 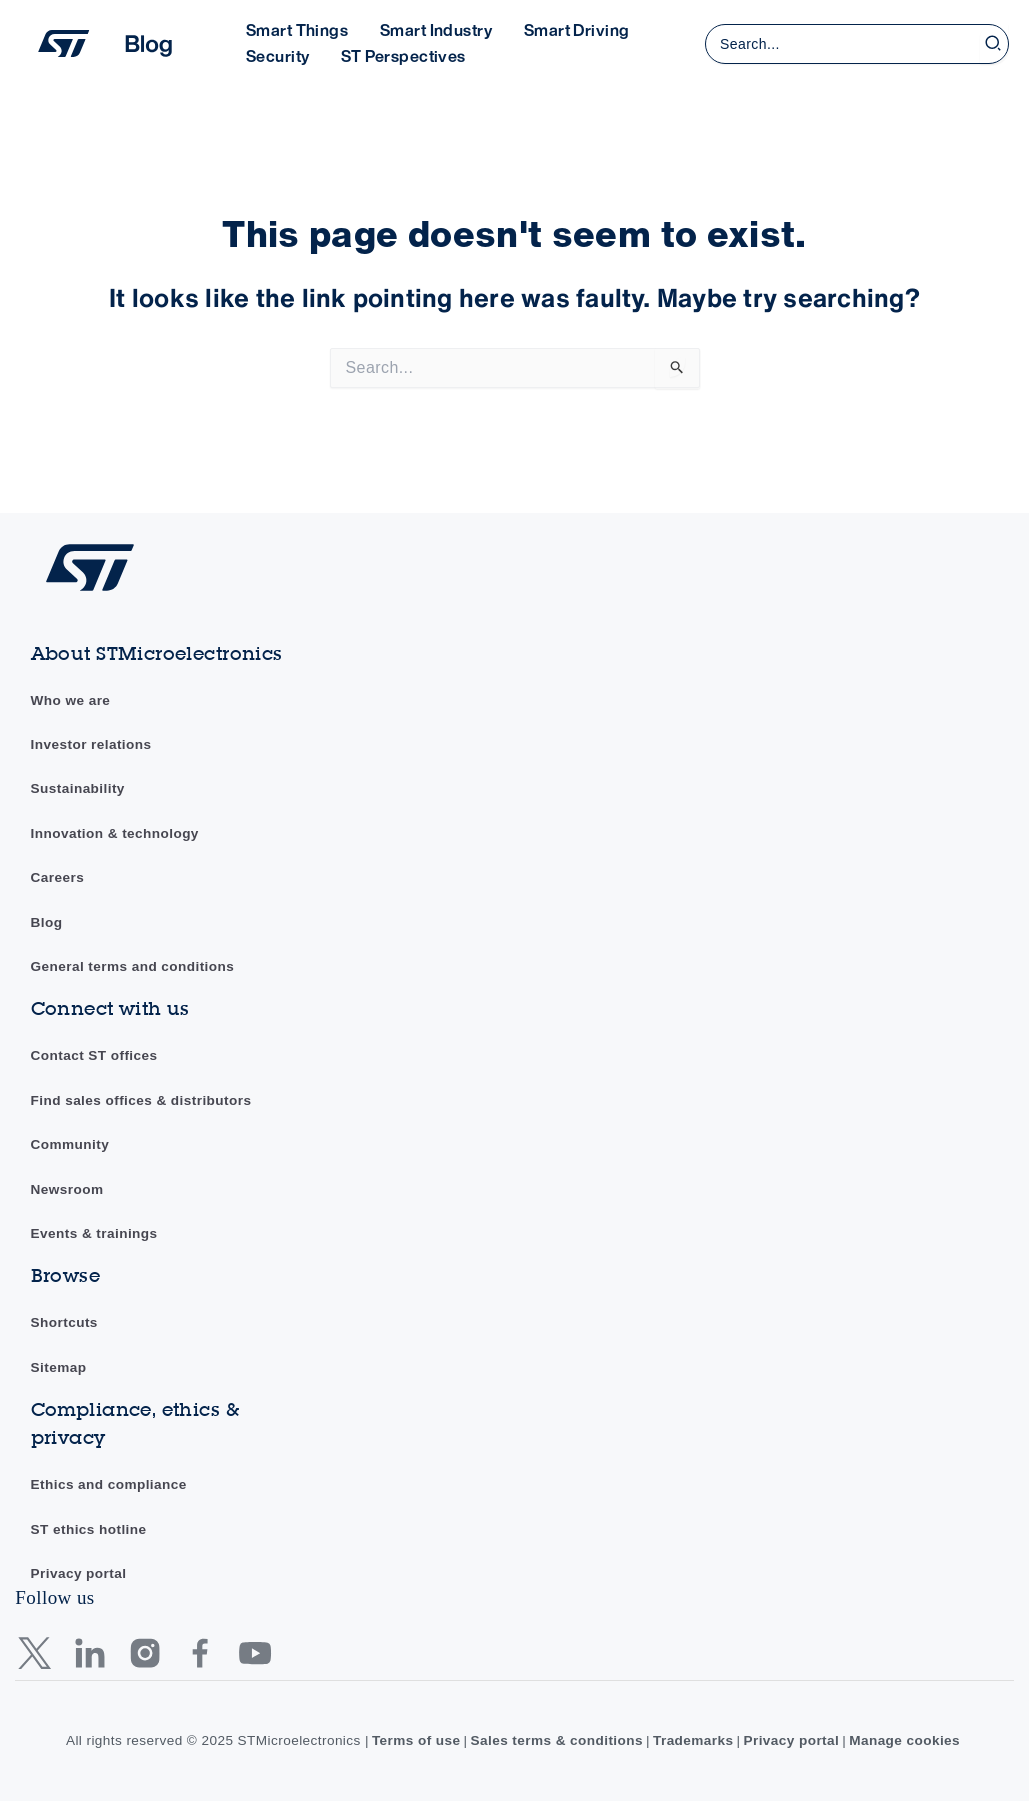 What do you see at coordinates (693, 1740) in the screenshot?
I see `Trademarks` at bounding box center [693, 1740].